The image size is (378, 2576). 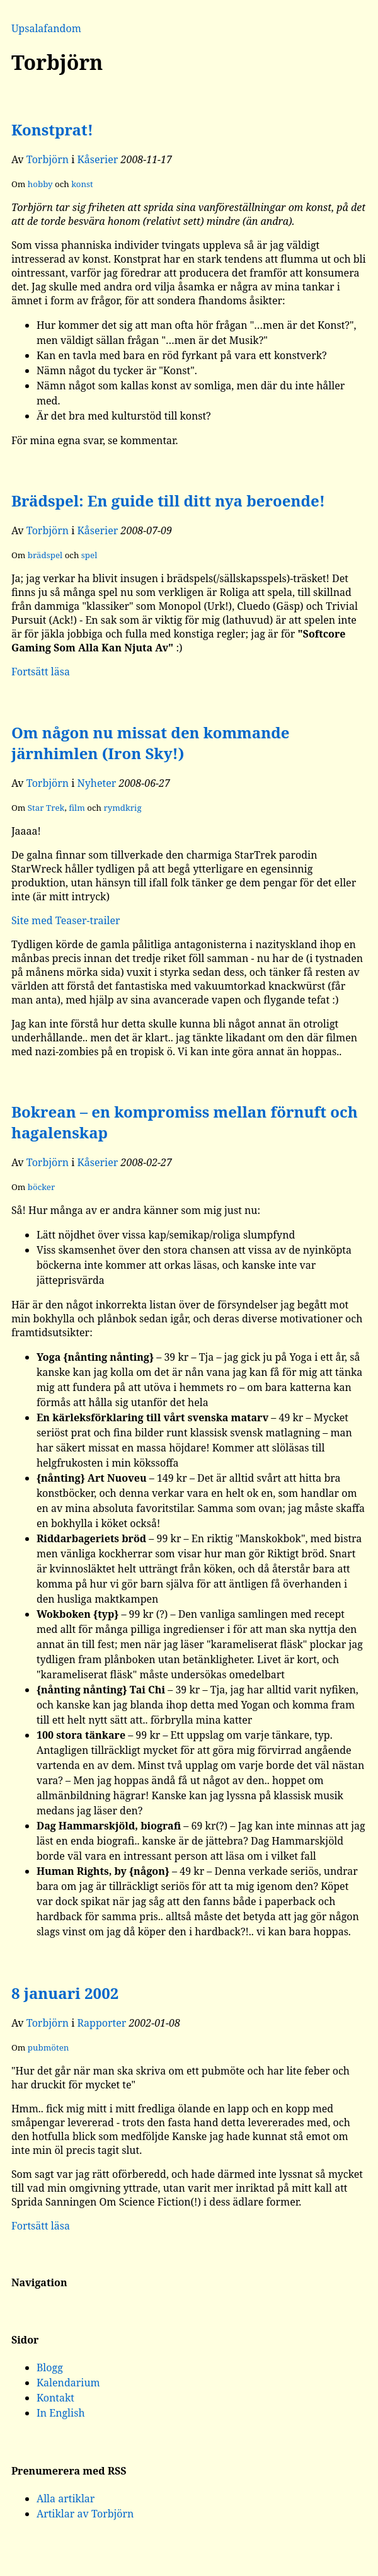 What do you see at coordinates (150, 743) in the screenshot?
I see `Om någon nu missat den kommande järnhimlen (Iron Sky!)` at bounding box center [150, 743].